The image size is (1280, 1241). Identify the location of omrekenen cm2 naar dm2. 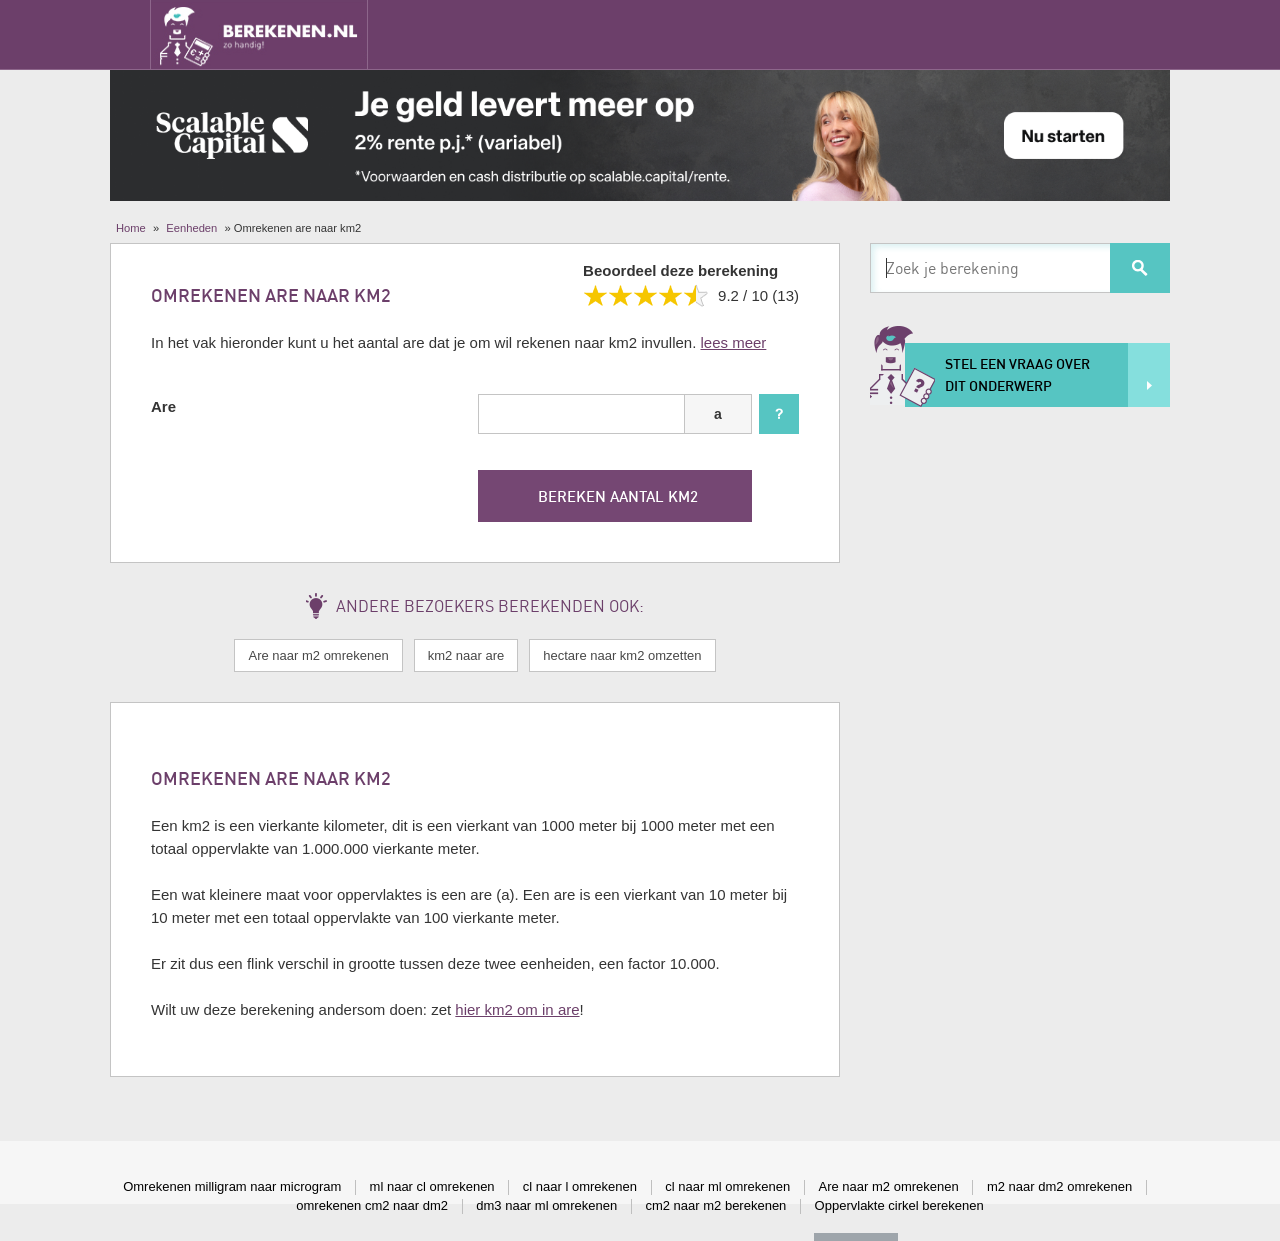
(372, 1205).